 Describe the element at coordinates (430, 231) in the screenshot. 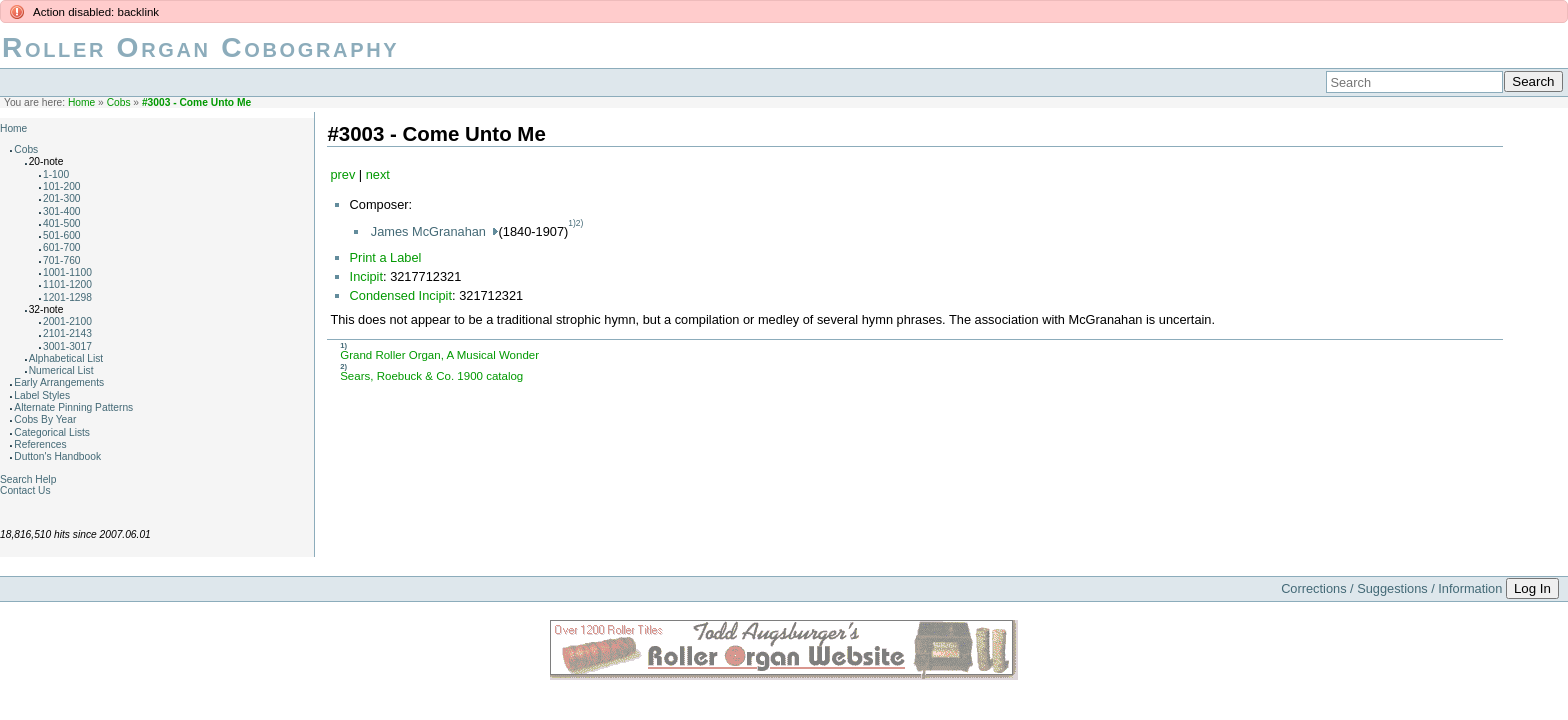

I see `James McGranahan` at that location.